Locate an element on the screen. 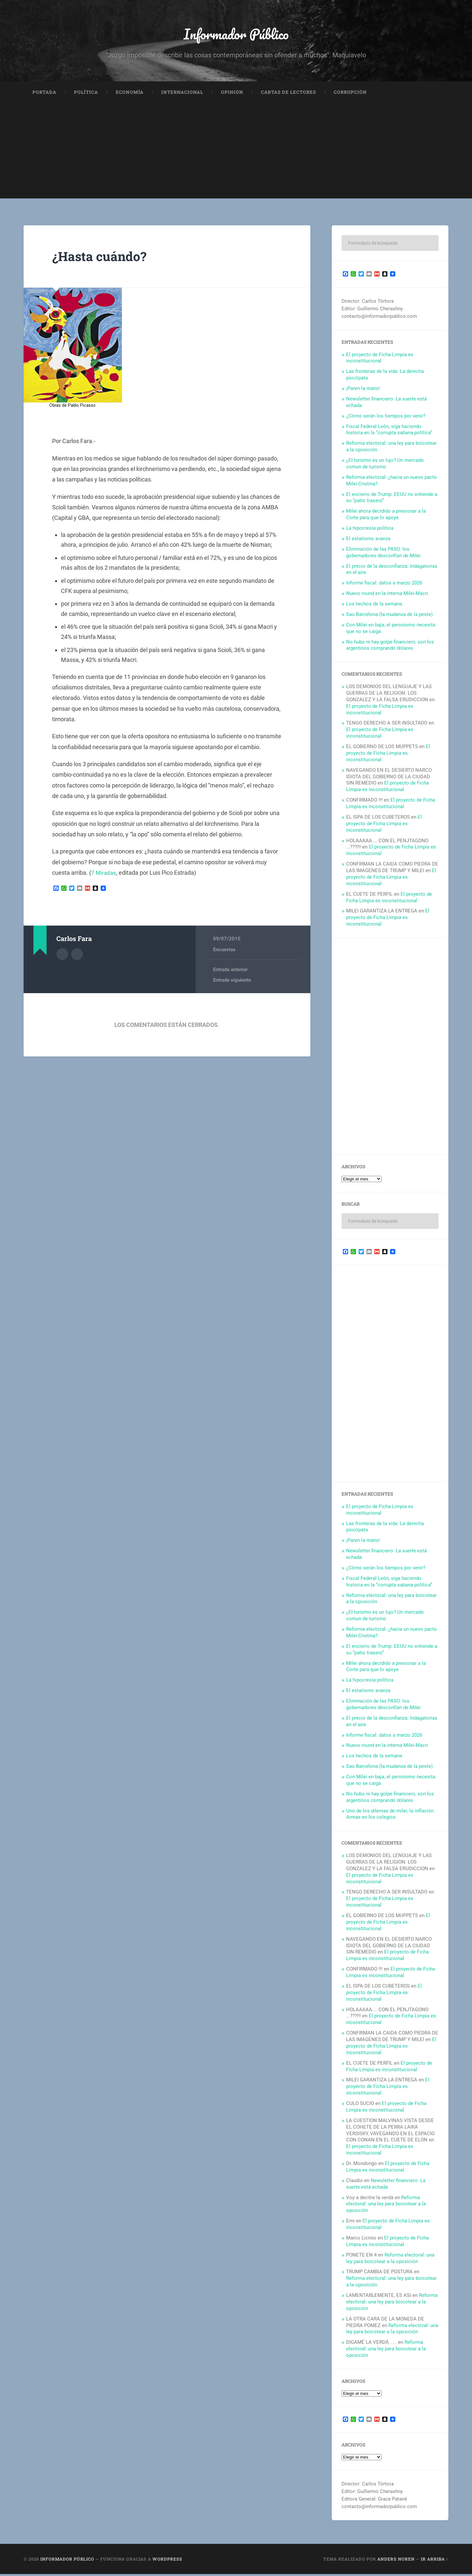 The height and width of the screenshot is (2576, 472). Reforma electoral: una ley para boicotear a la oposición is located at coordinates (386, 2205).